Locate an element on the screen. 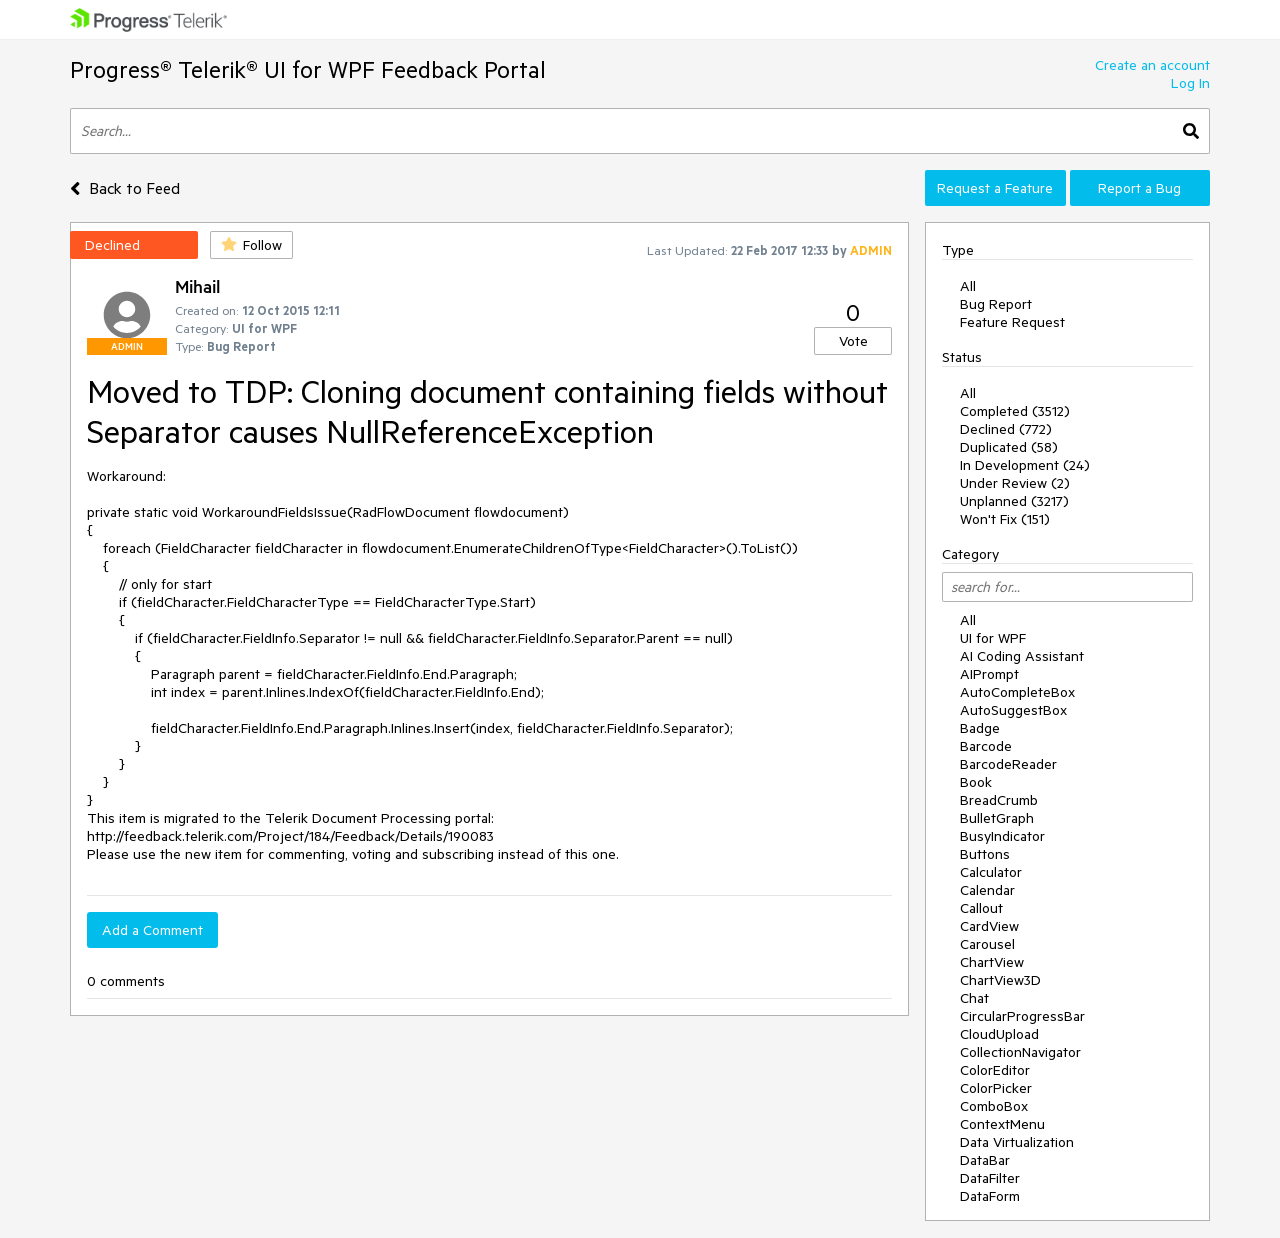 The image size is (1280, 1238). DataForm is located at coordinates (990, 1196).